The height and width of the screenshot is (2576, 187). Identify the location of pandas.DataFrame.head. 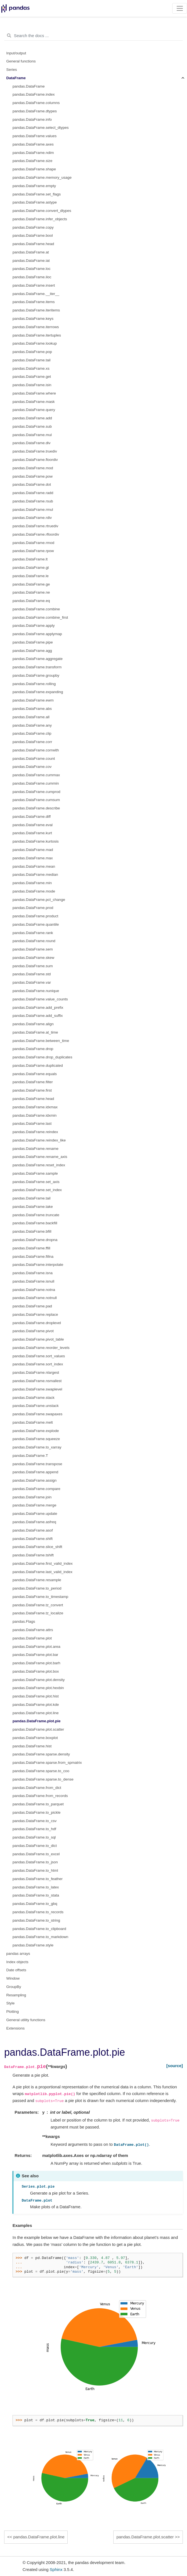
(33, 244).